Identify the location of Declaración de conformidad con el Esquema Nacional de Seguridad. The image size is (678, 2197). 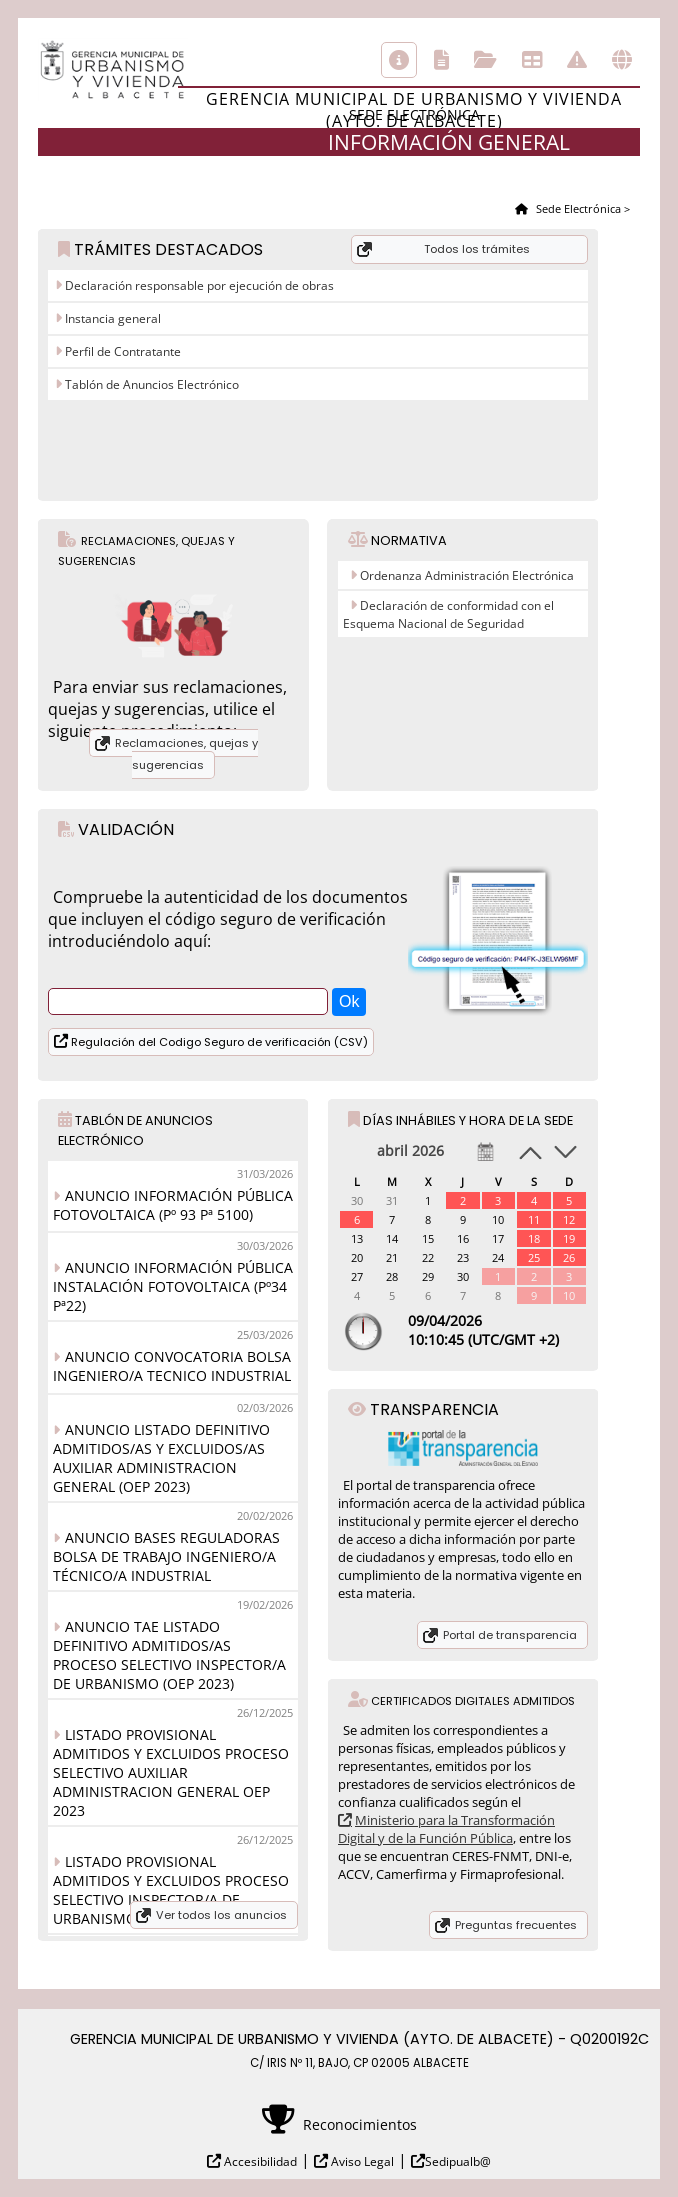
(448, 614).